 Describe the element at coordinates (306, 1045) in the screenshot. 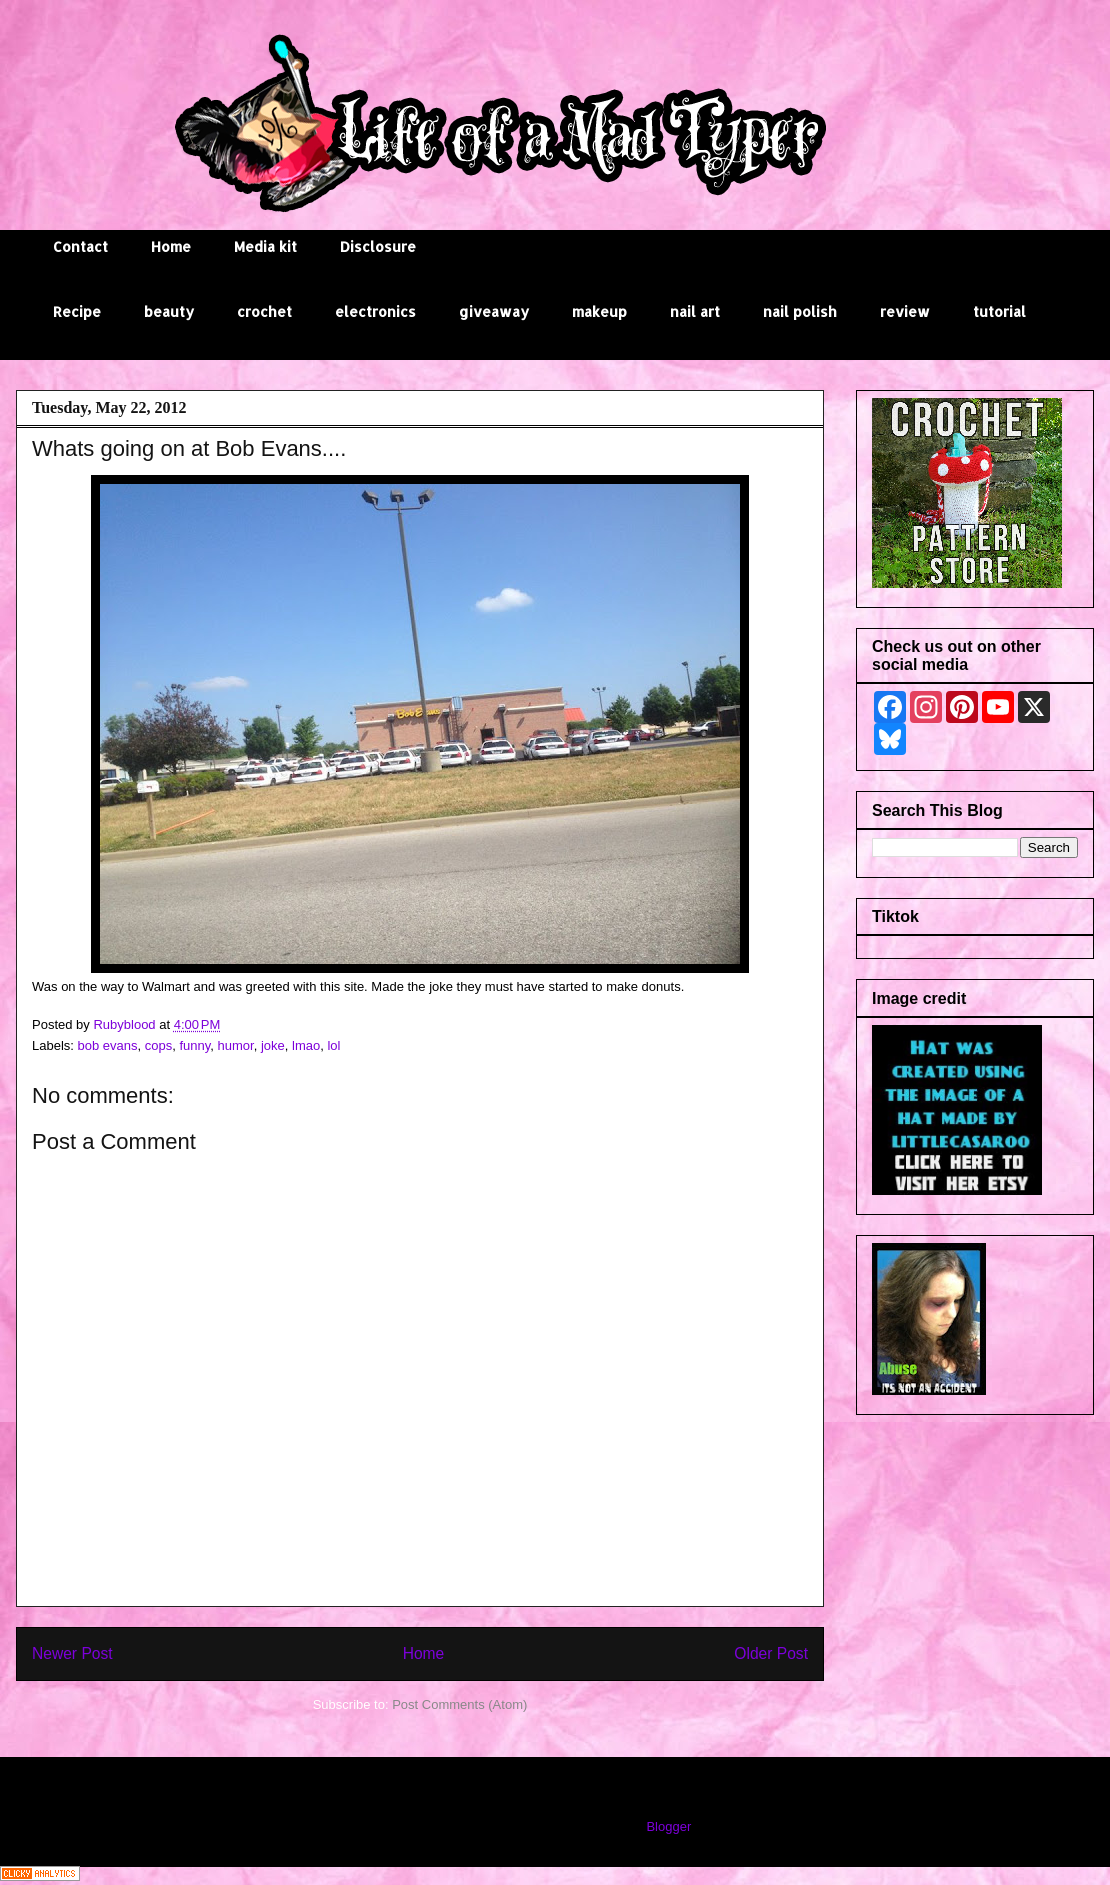

I see `lmao` at that location.